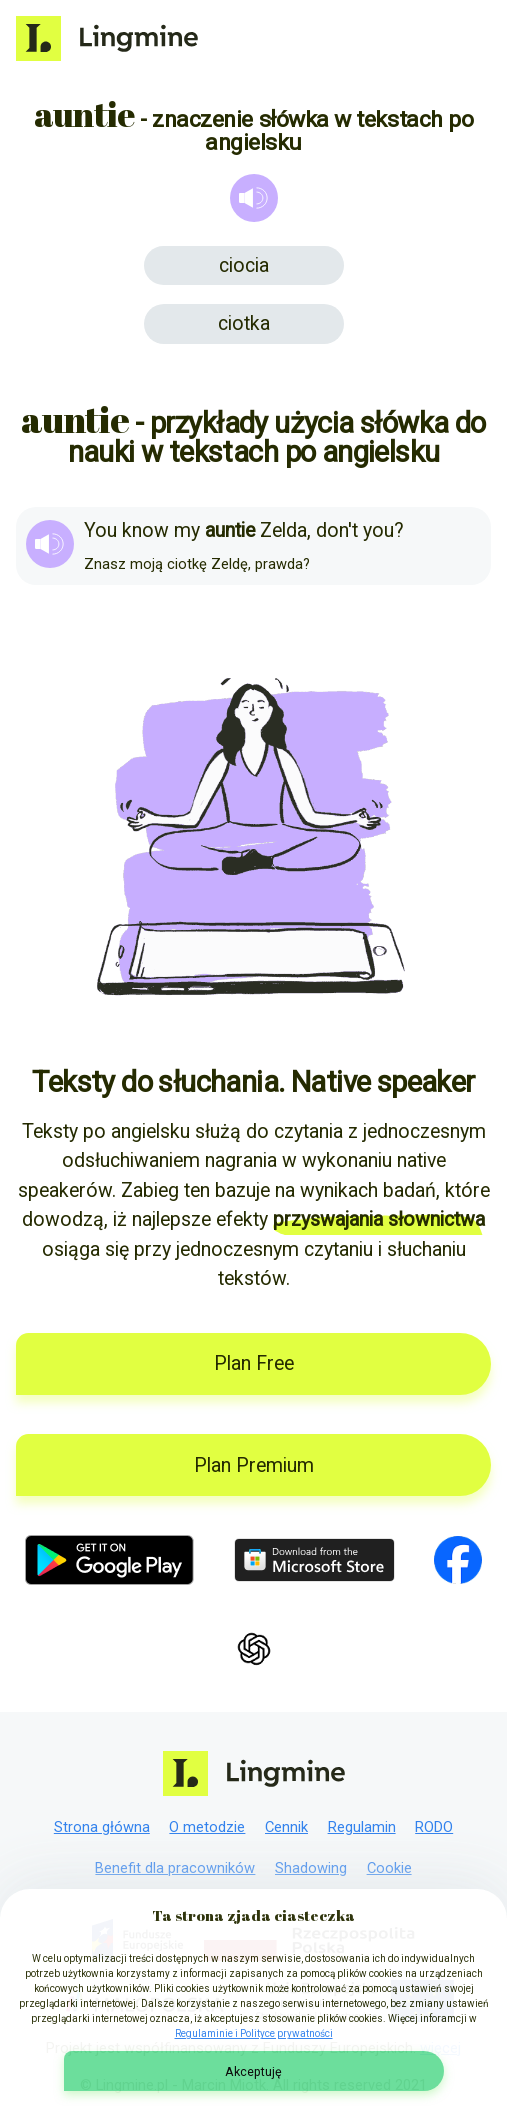 The width and height of the screenshot is (507, 2110). I want to click on Cennik, so click(286, 1827).